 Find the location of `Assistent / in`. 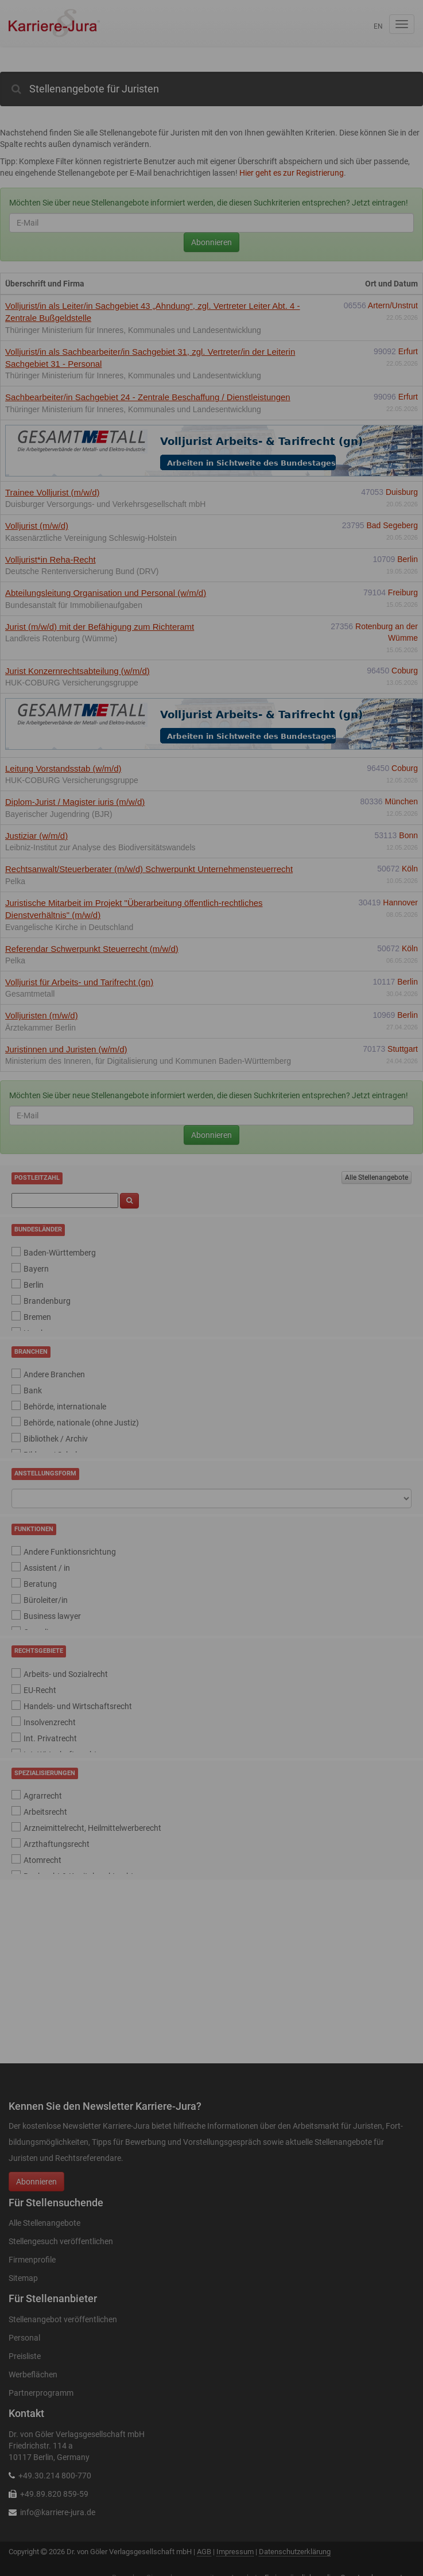

Assistent / in is located at coordinates (47, 1567).